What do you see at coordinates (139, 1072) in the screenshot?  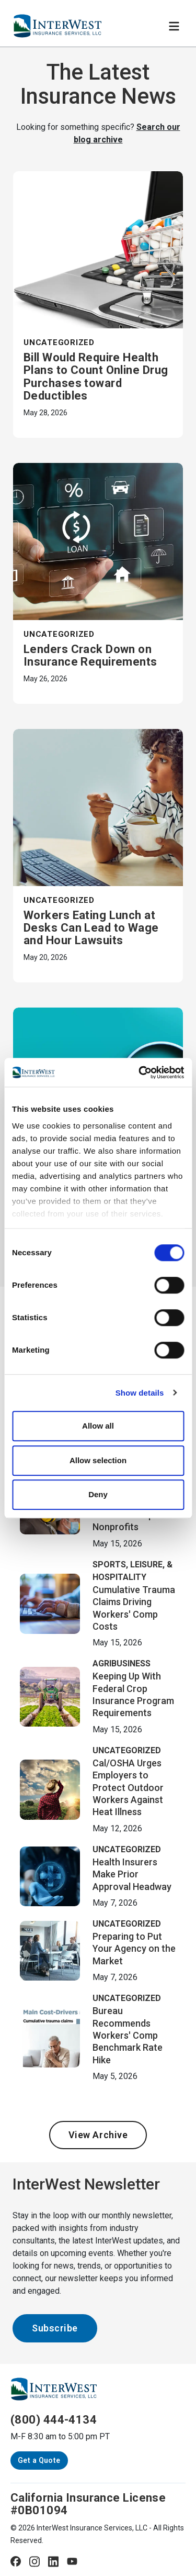 I see `[Cookiebot by Usercentrics - opens in a new window]` at bounding box center [139, 1072].